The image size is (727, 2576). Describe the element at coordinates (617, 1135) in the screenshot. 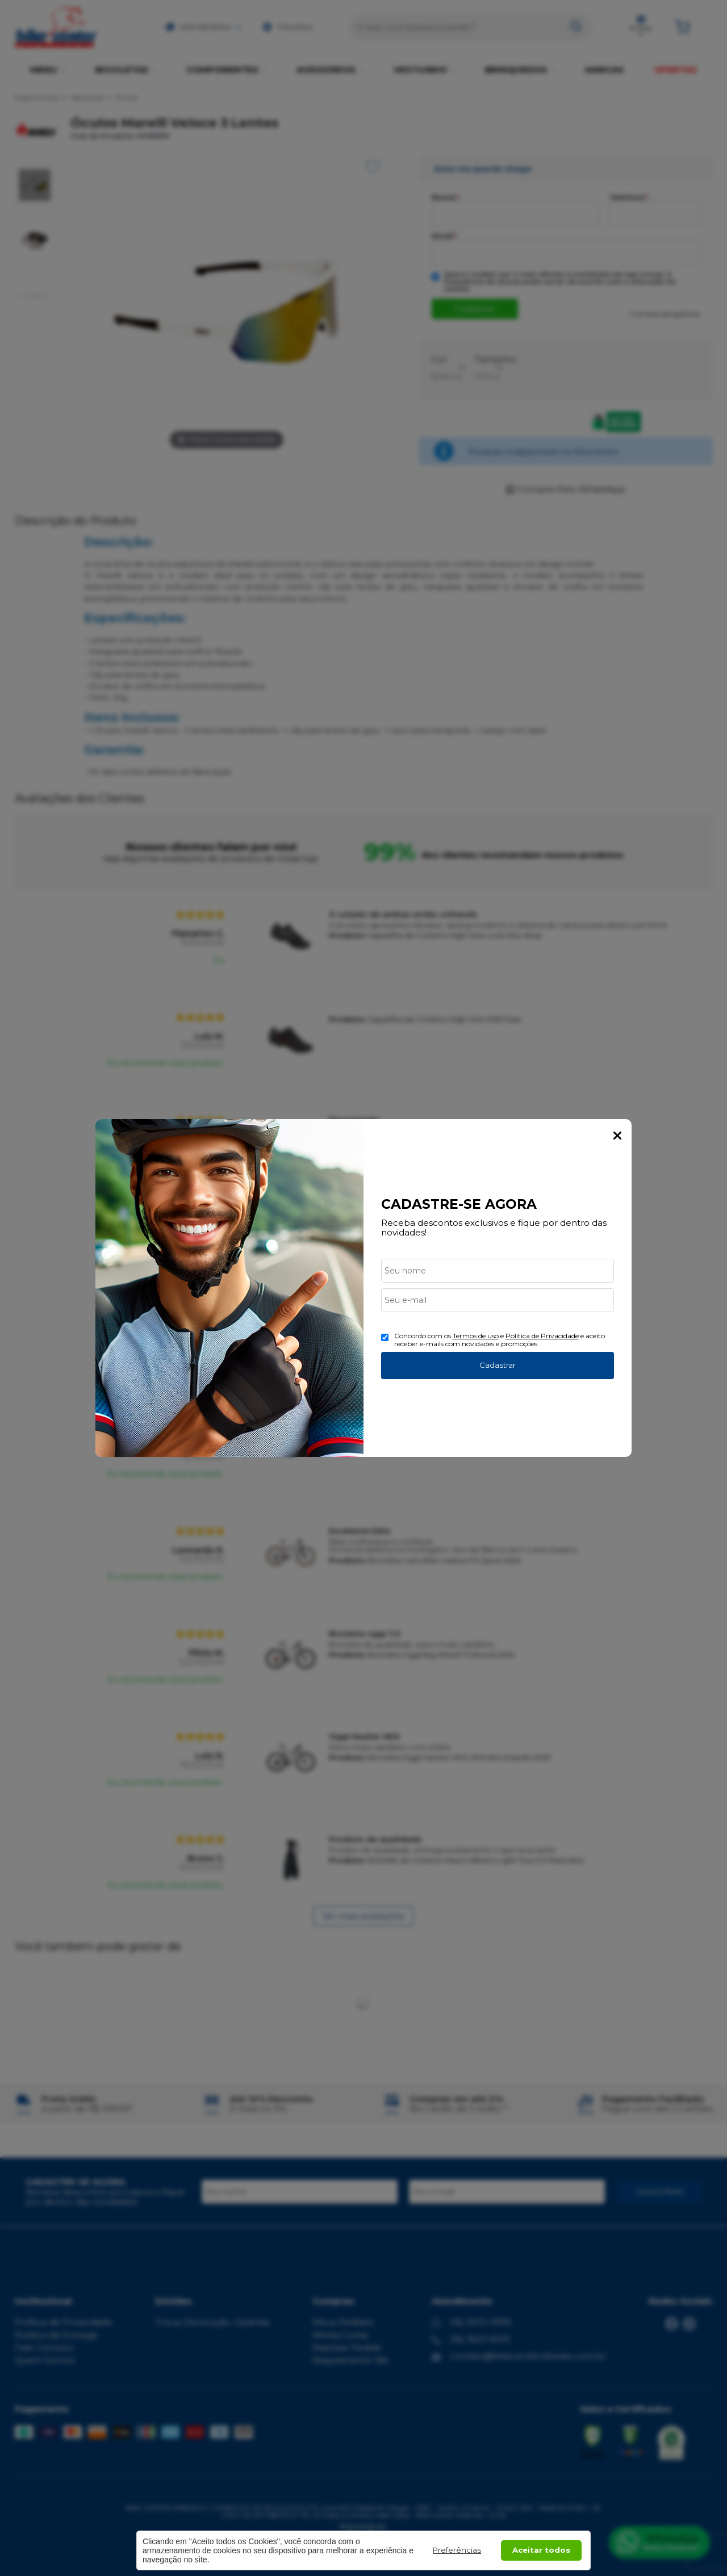

I see `Fechar Popup` at that location.